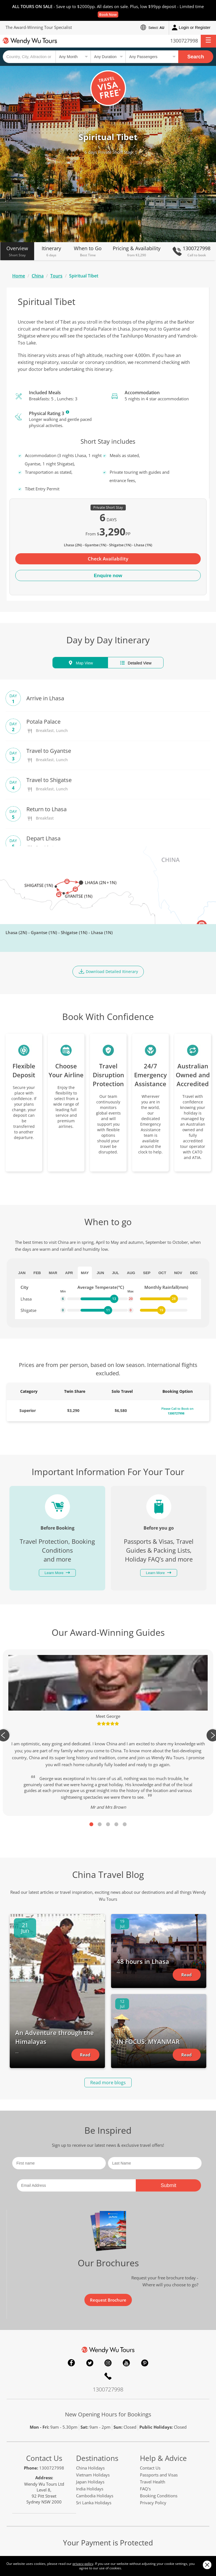 Image resolution: width=216 pixels, height=2576 pixels. What do you see at coordinates (53, 1273) in the screenshot?
I see `Mar` at bounding box center [53, 1273].